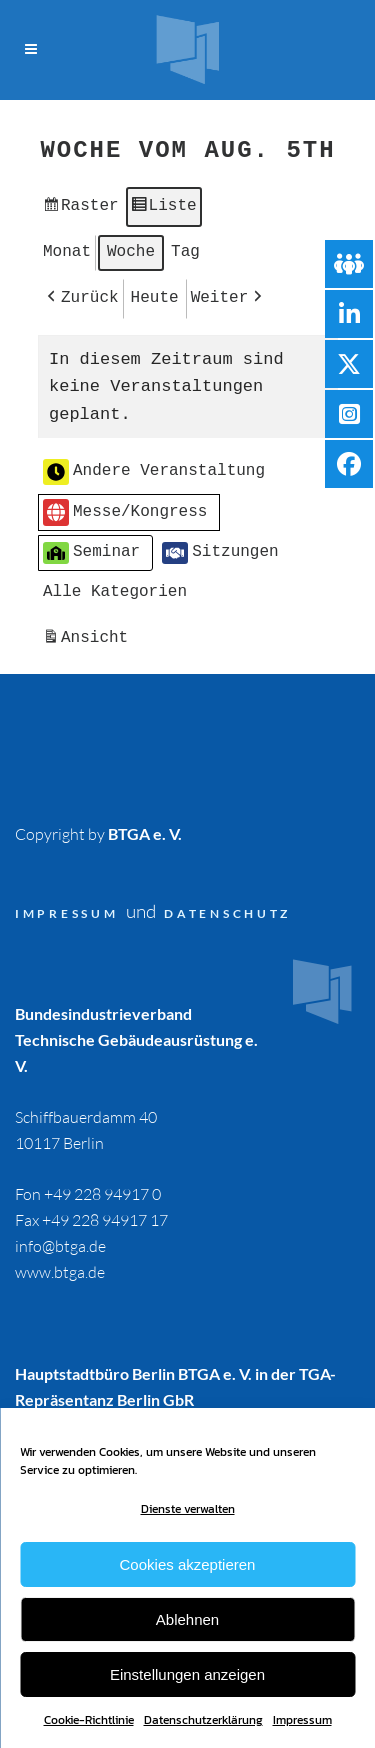 Image resolution: width=375 pixels, height=1748 pixels. I want to click on Dienste verwalten, so click(188, 1509).